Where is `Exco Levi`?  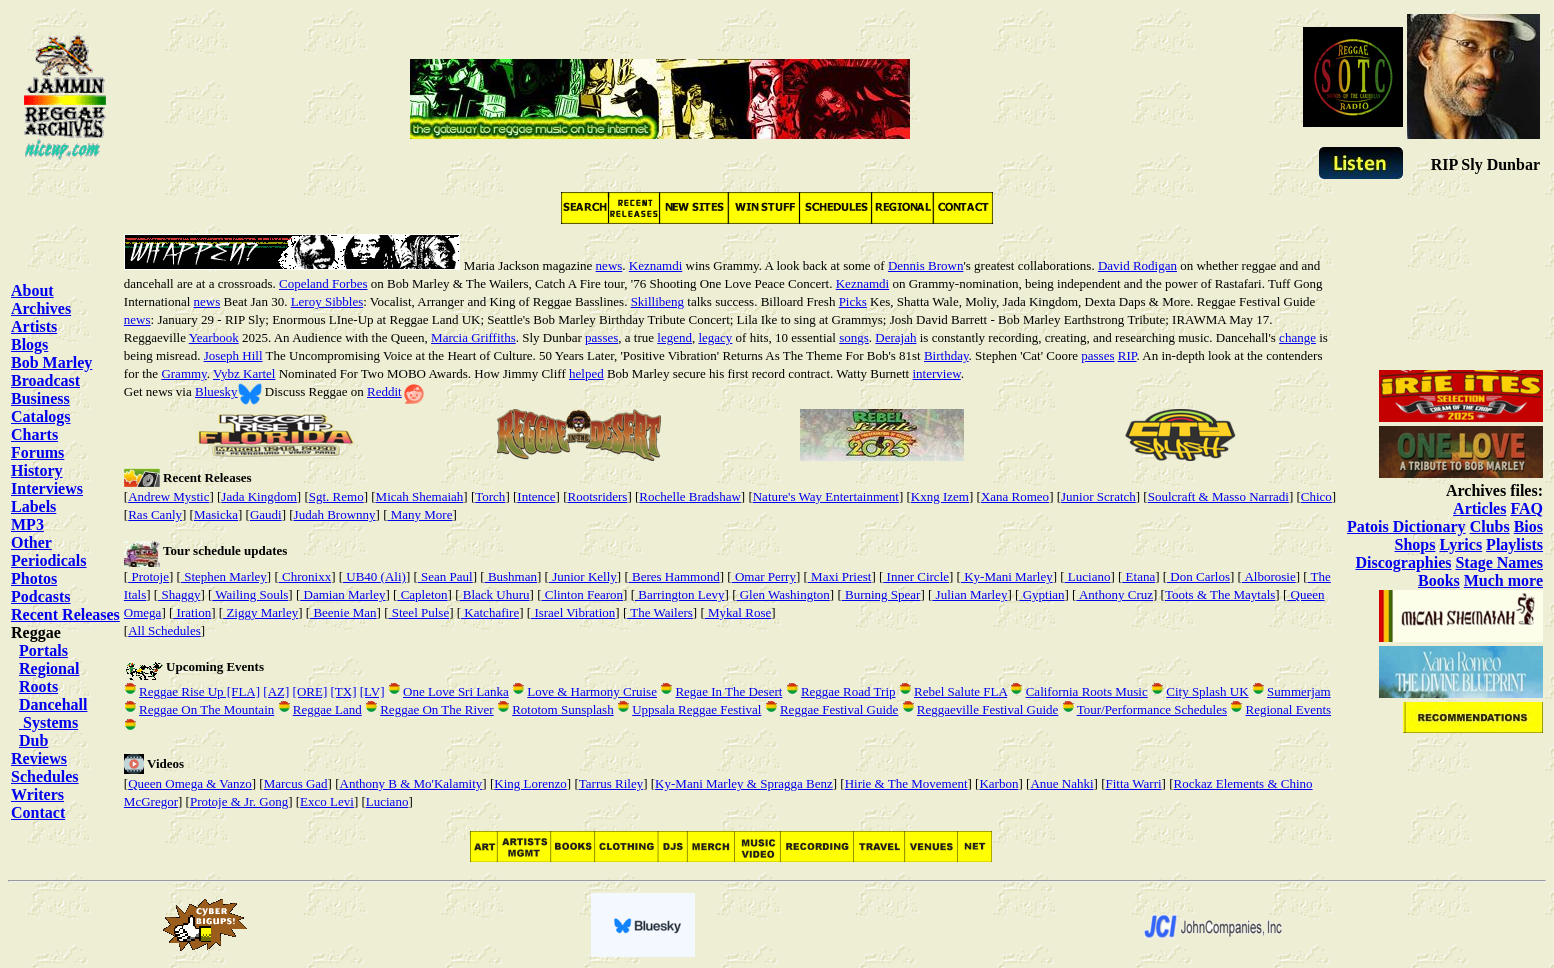
Exco Levi is located at coordinates (327, 801).